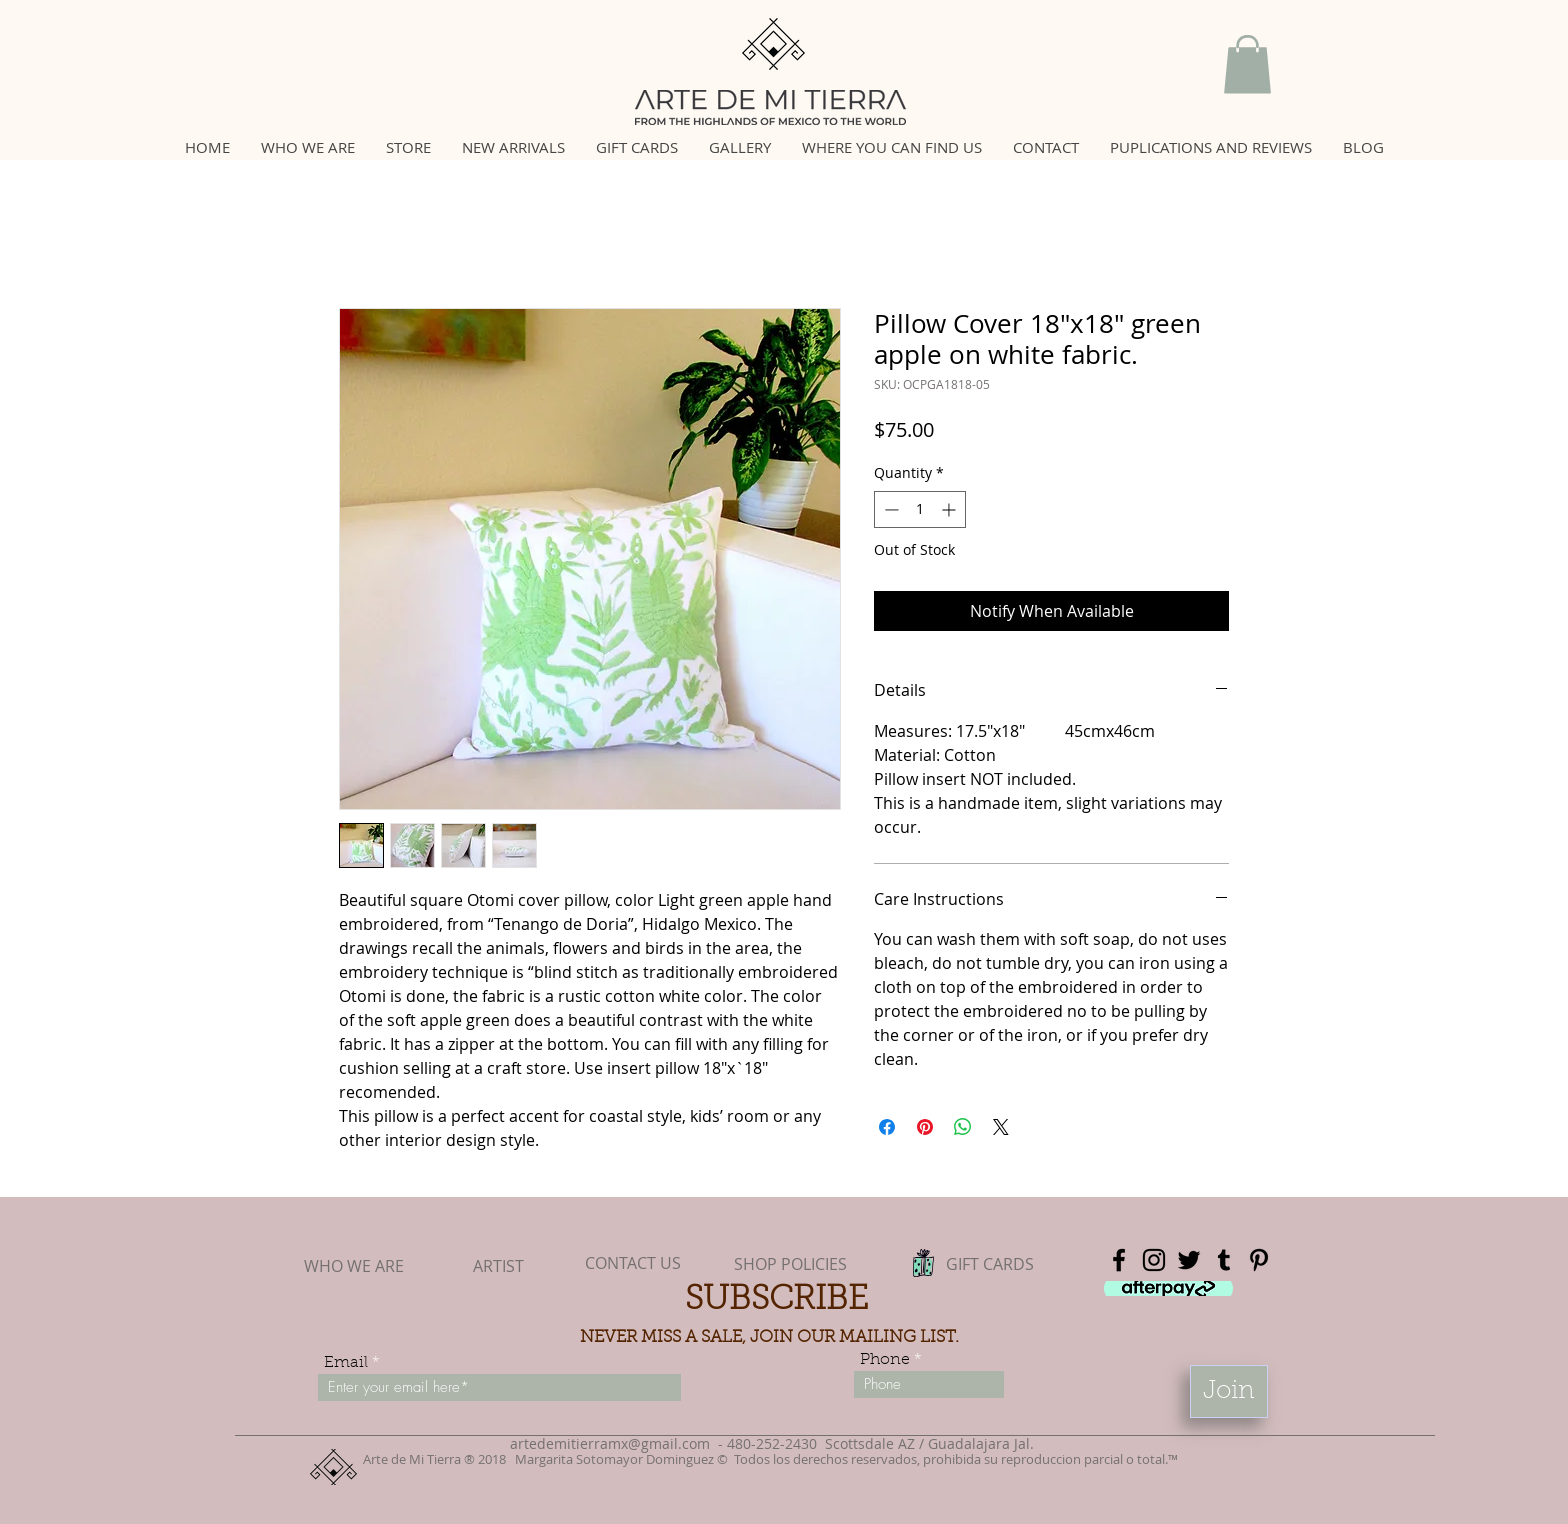 The image size is (1568, 1524). I want to click on [Decrement], so click(889, 509).